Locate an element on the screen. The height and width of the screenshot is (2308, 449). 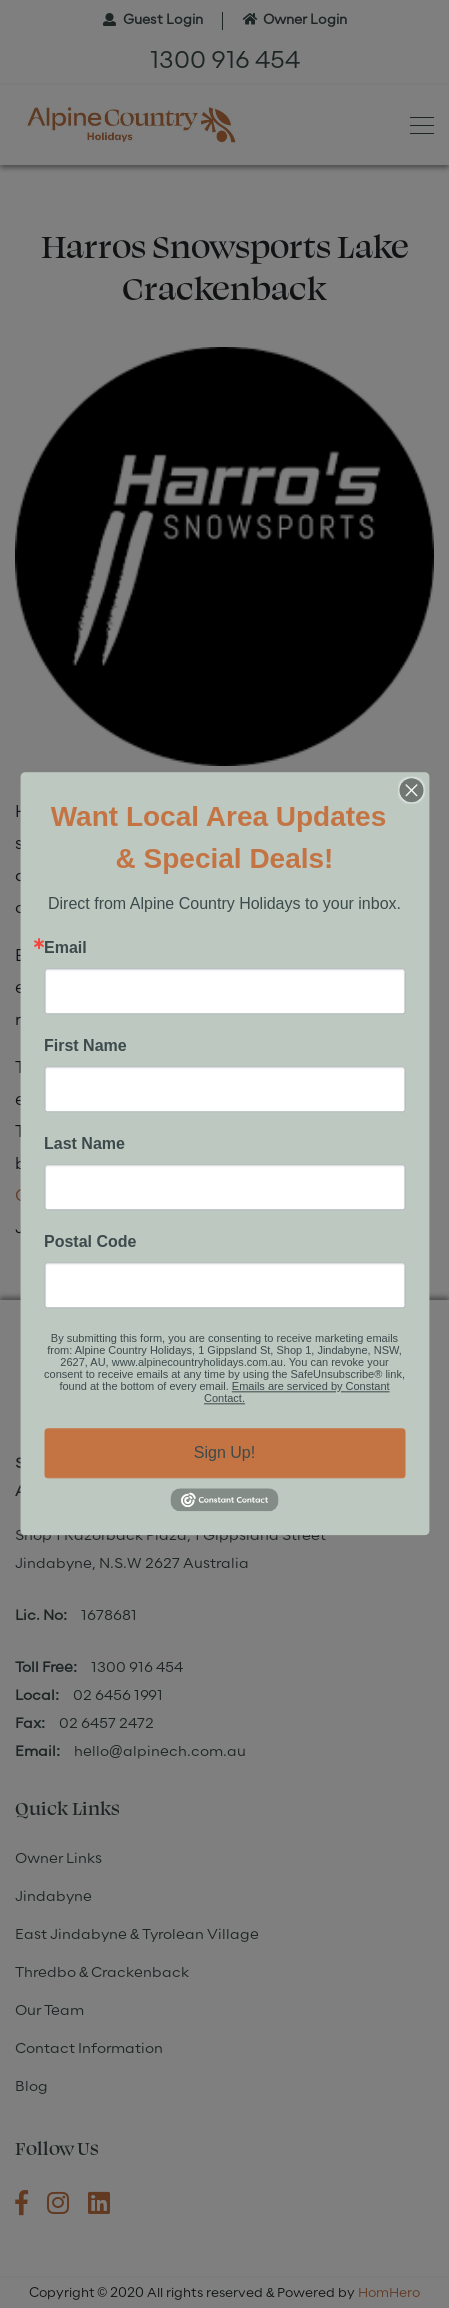
Last Name is located at coordinates (84, 1144).